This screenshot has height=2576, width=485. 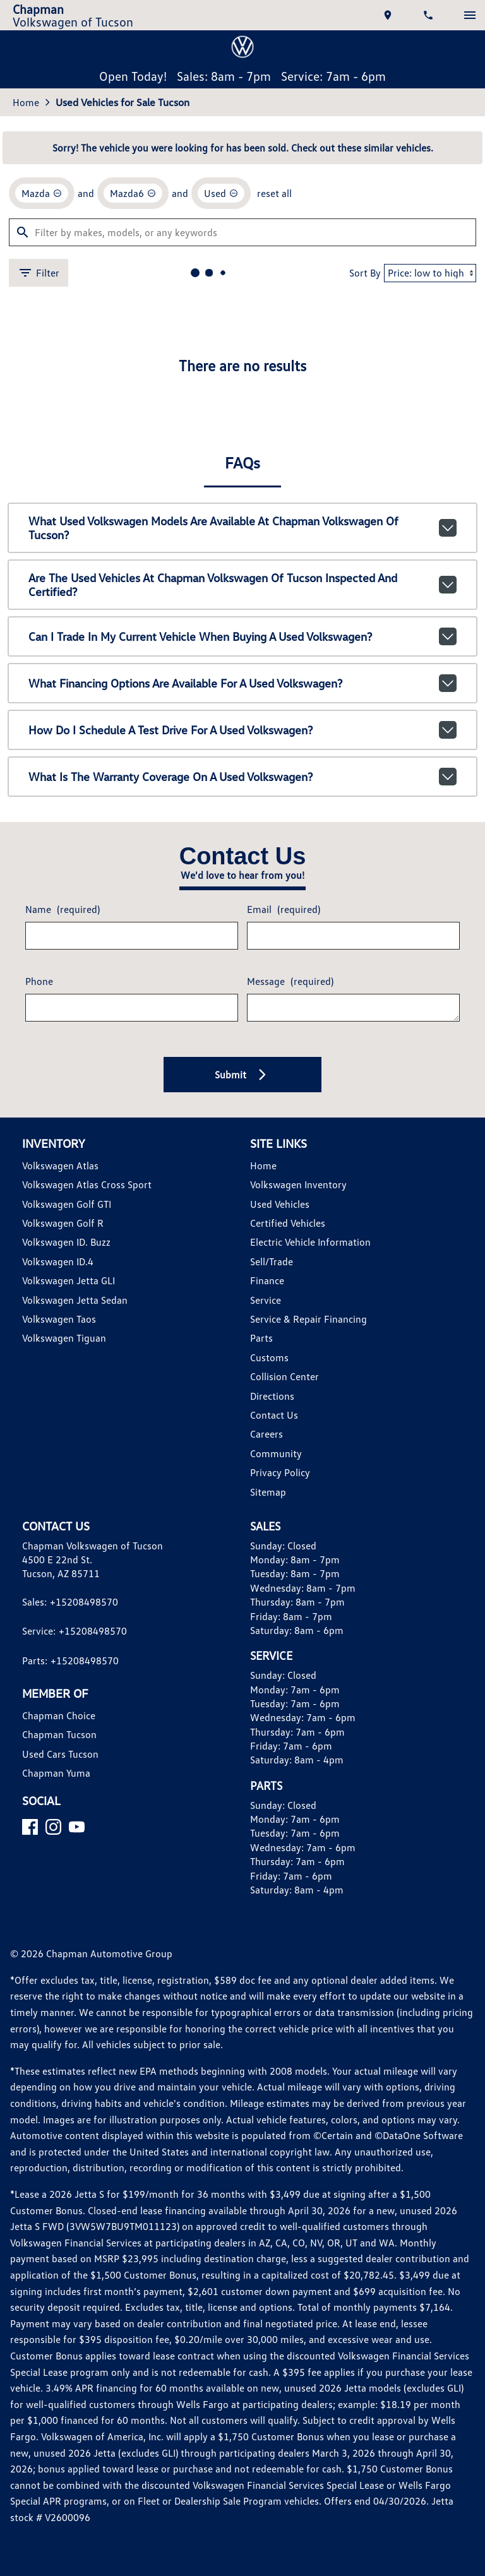 I want to click on [YouTube], so click(x=76, y=1826).